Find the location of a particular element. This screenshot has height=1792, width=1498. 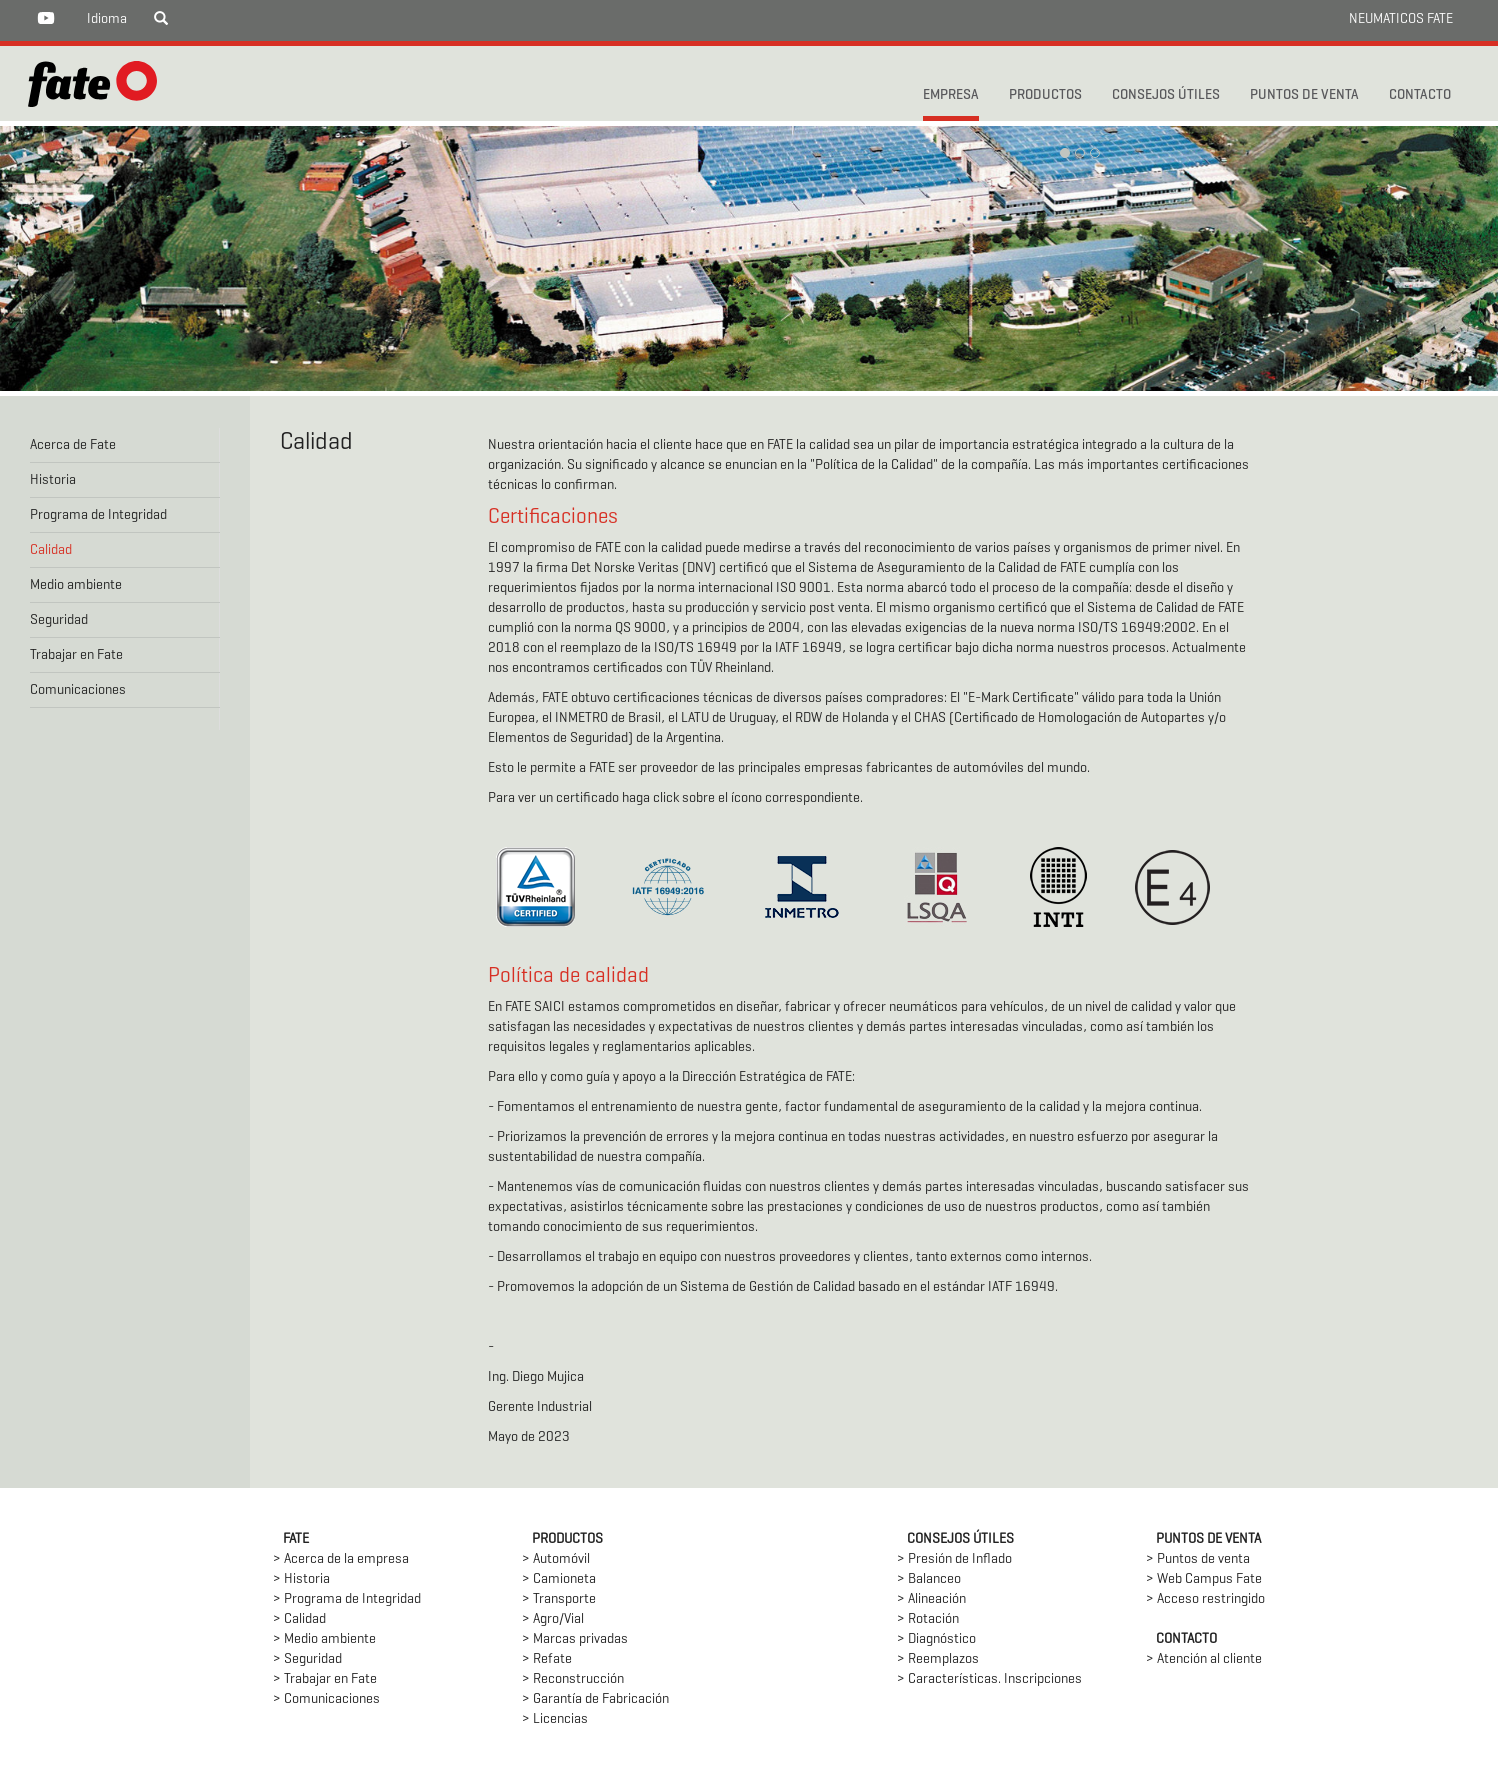

PUNTOS DE VENTA is located at coordinates (1304, 95).